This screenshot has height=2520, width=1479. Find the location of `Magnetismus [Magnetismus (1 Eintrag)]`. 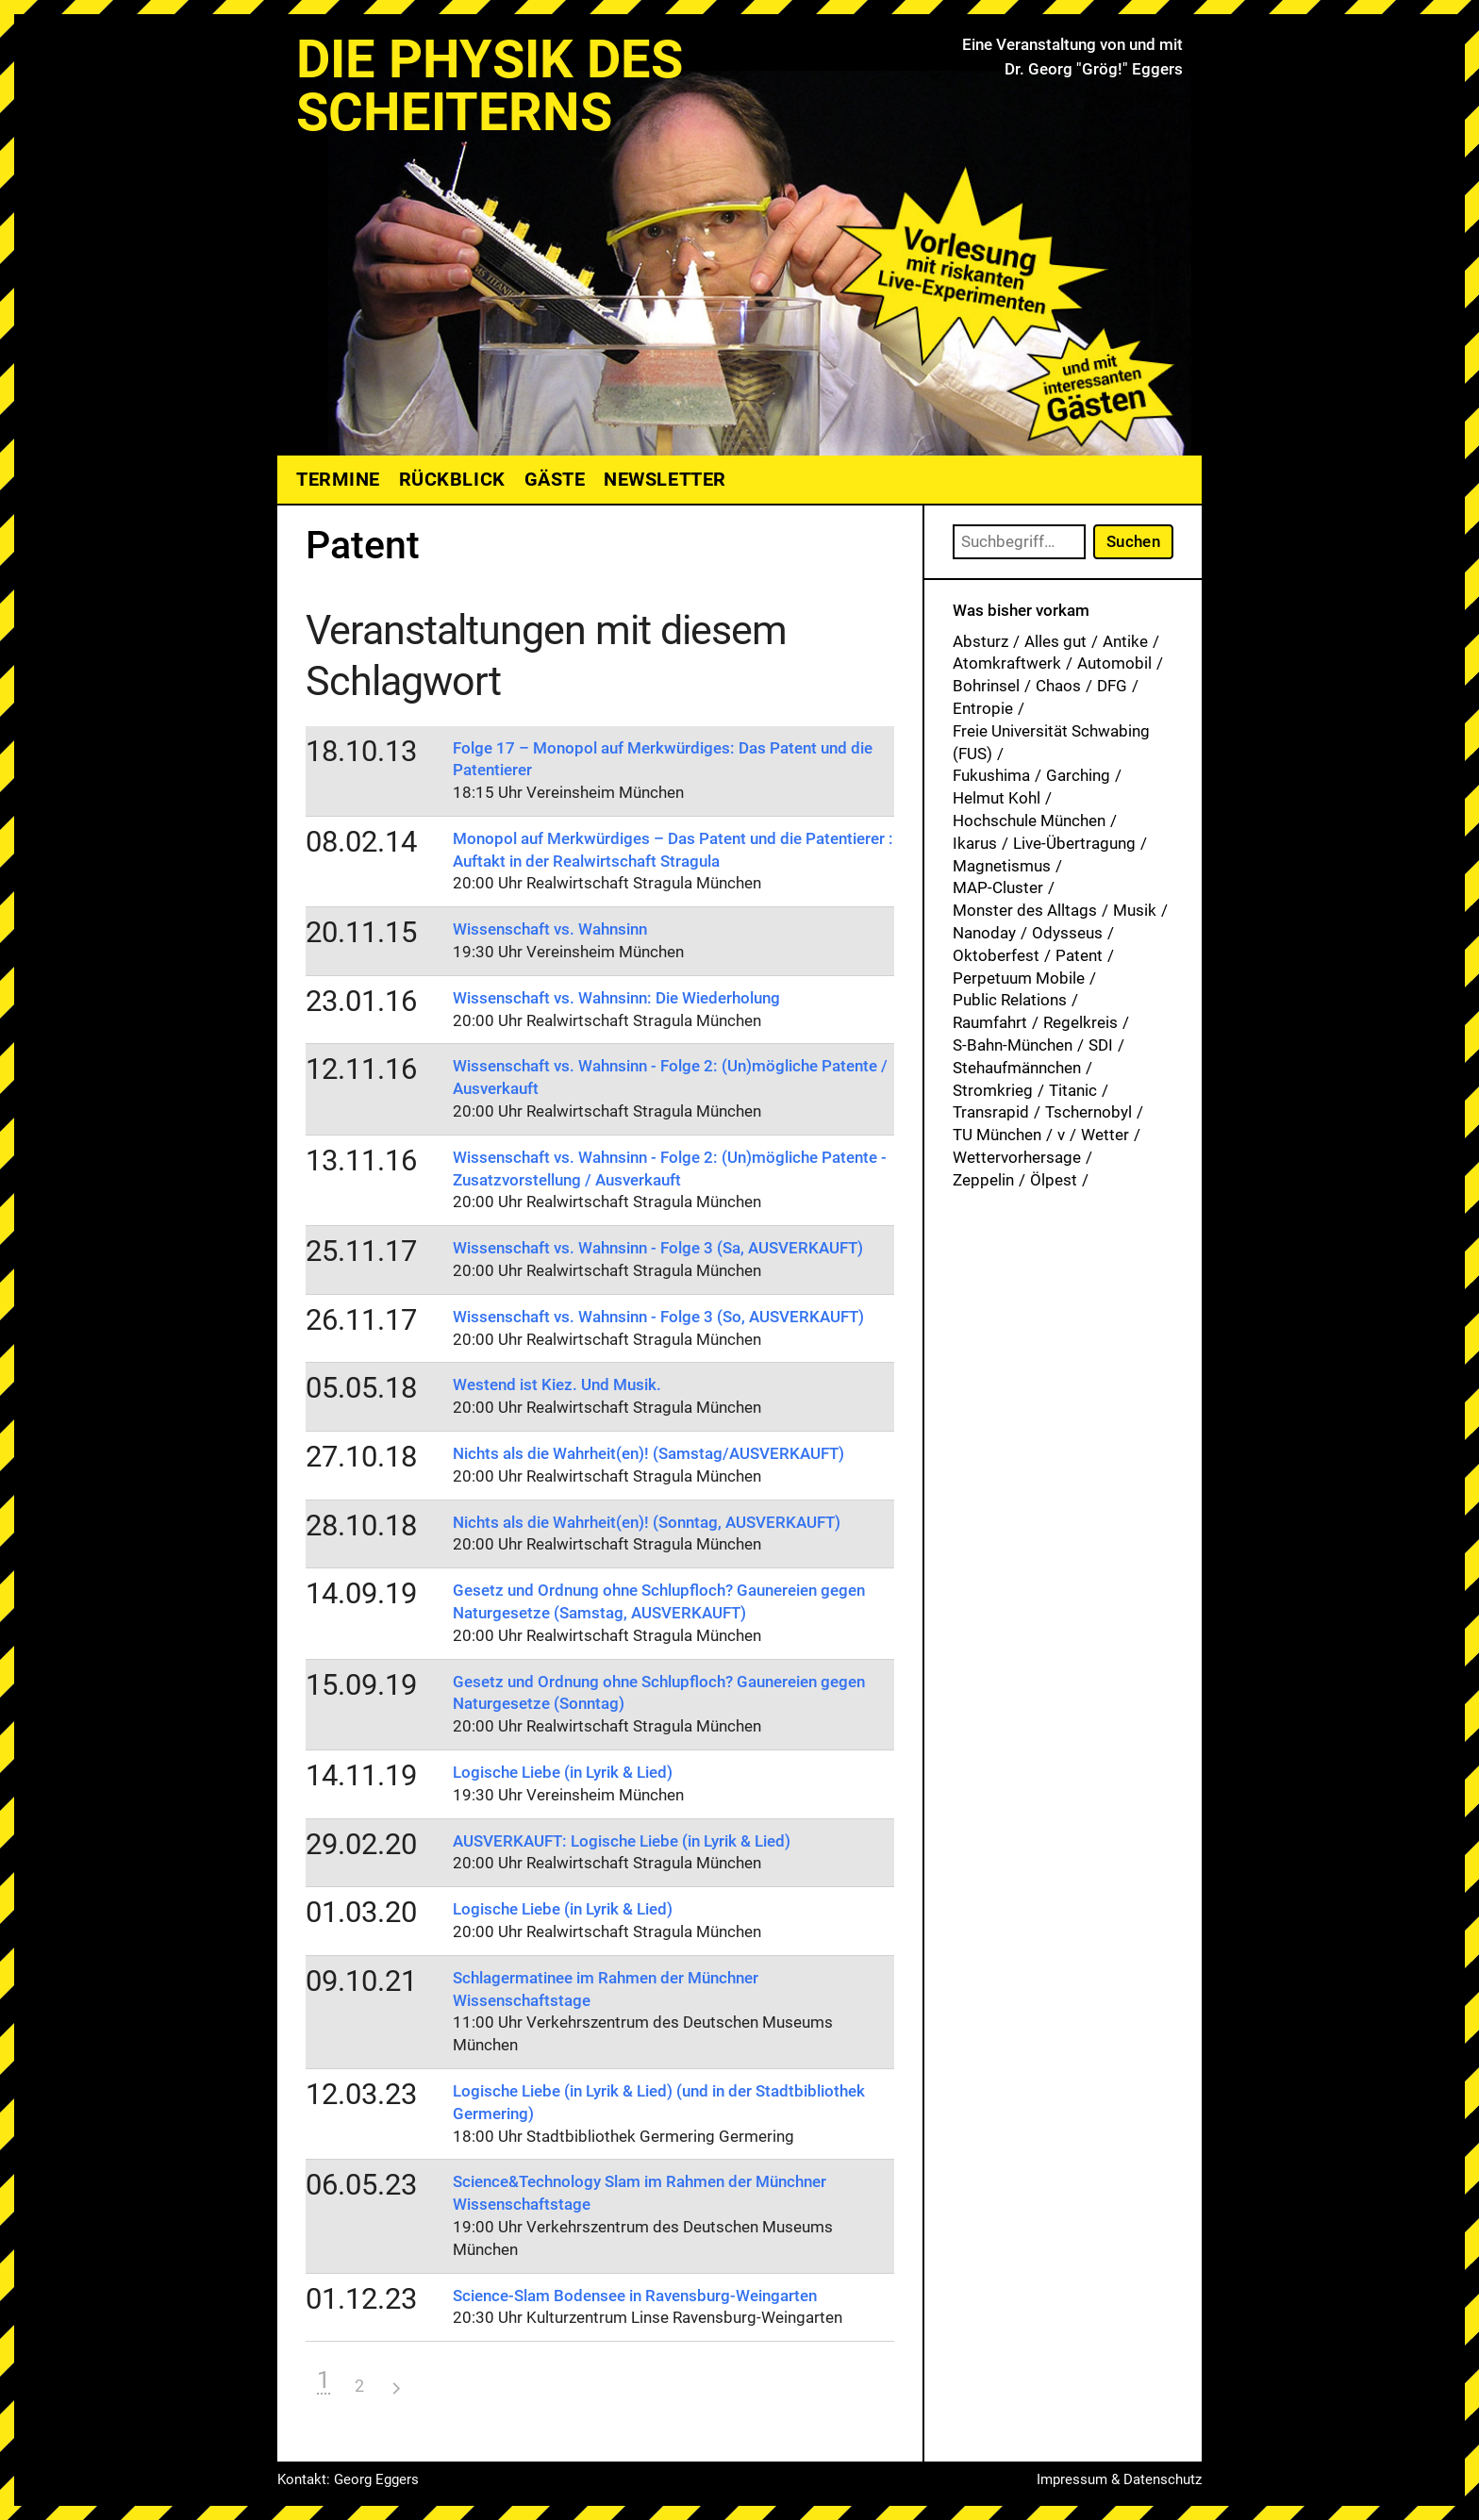

Magnetismus [Magnetismus (1 Eintrag)] is located at coordinates (1002, 865).